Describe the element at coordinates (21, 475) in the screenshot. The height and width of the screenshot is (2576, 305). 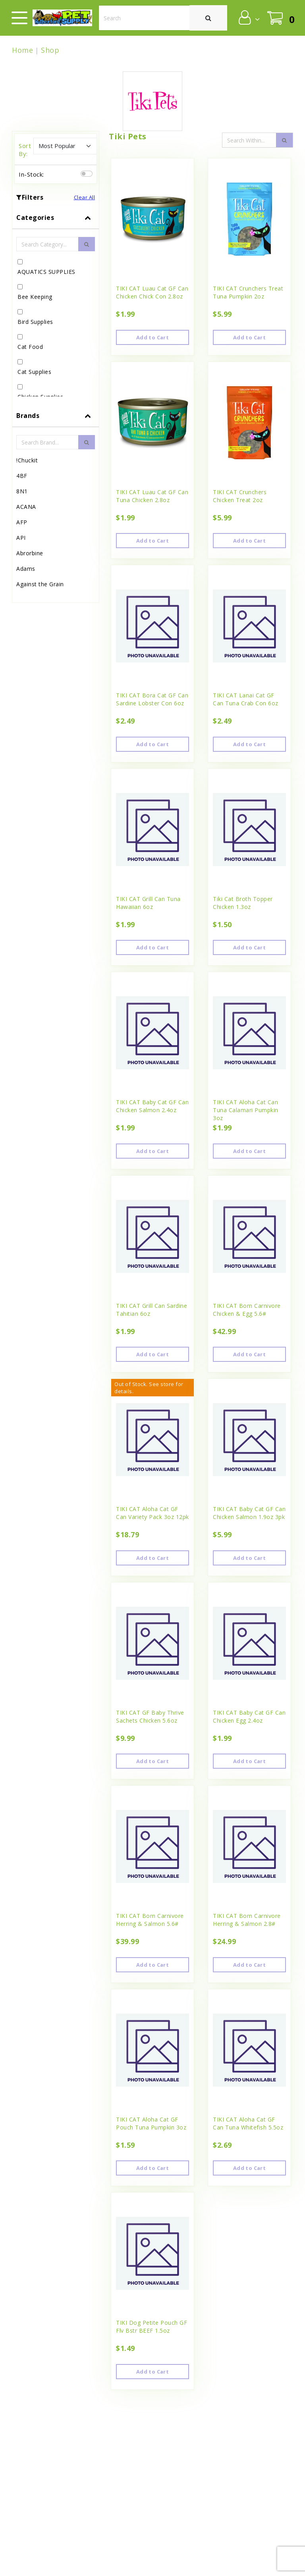
I see `4BF` at that location.